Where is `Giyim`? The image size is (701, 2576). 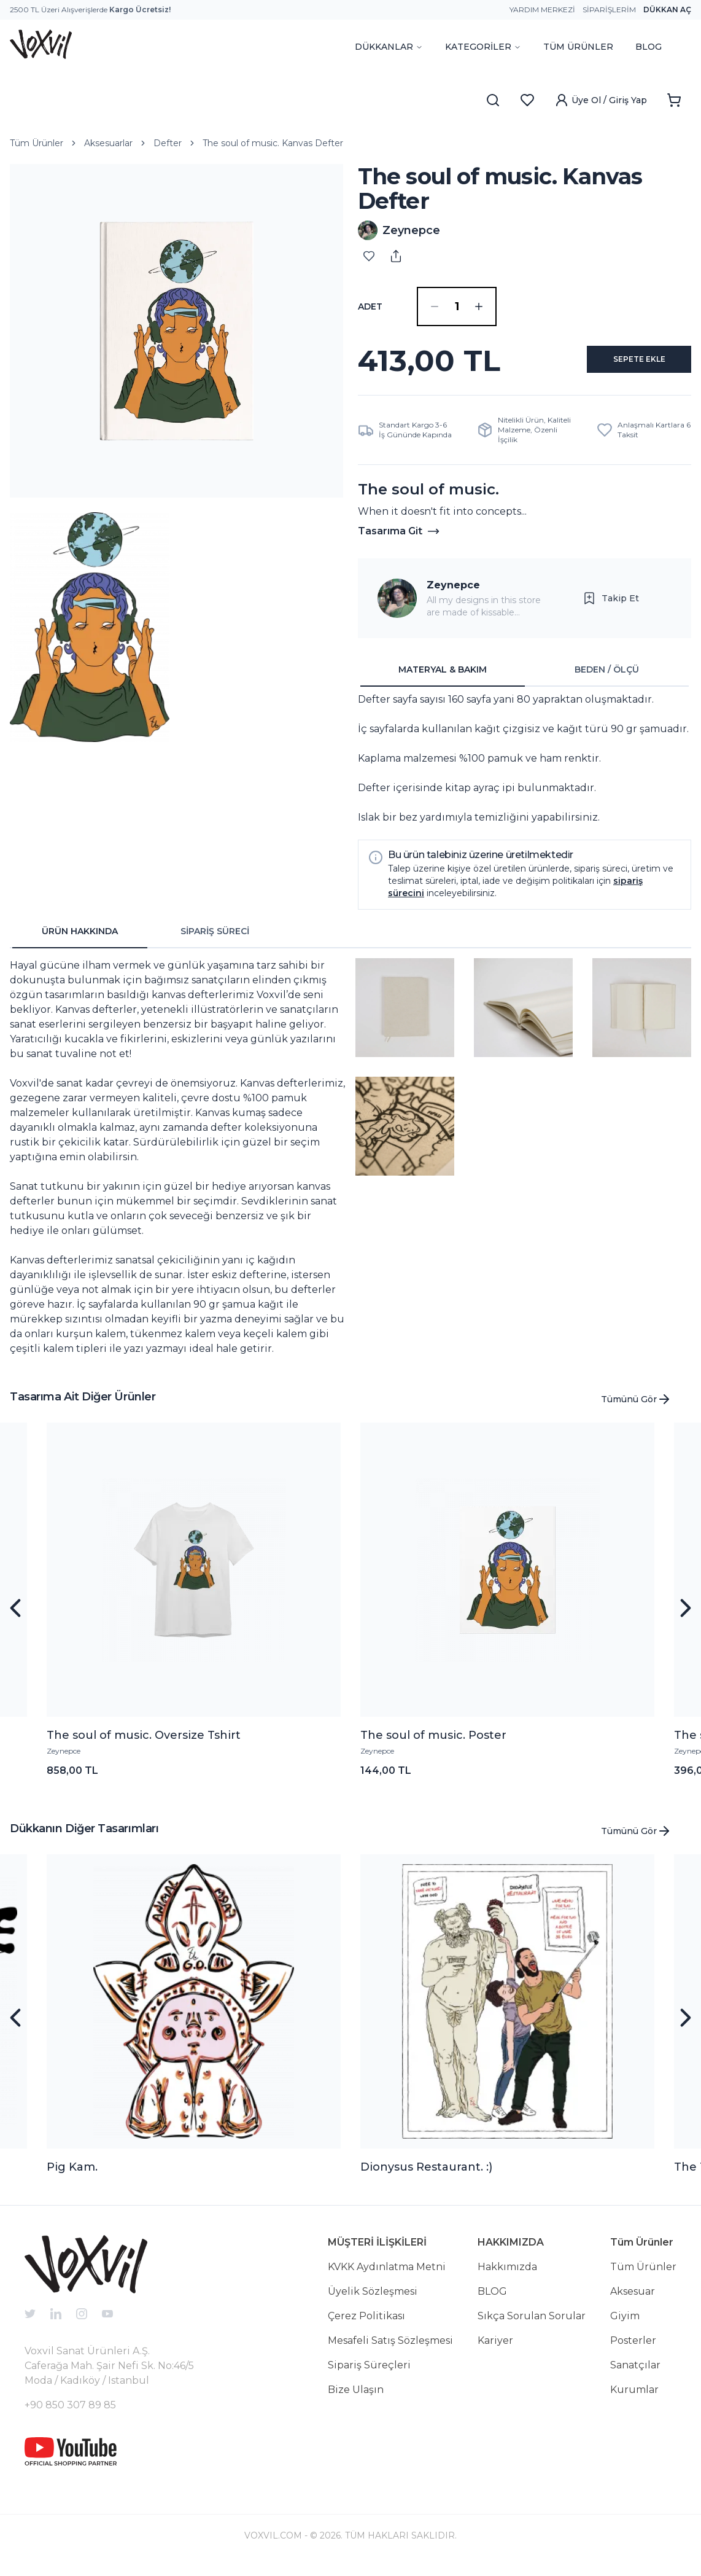 Giyim is located at coordinates (625, 2326).